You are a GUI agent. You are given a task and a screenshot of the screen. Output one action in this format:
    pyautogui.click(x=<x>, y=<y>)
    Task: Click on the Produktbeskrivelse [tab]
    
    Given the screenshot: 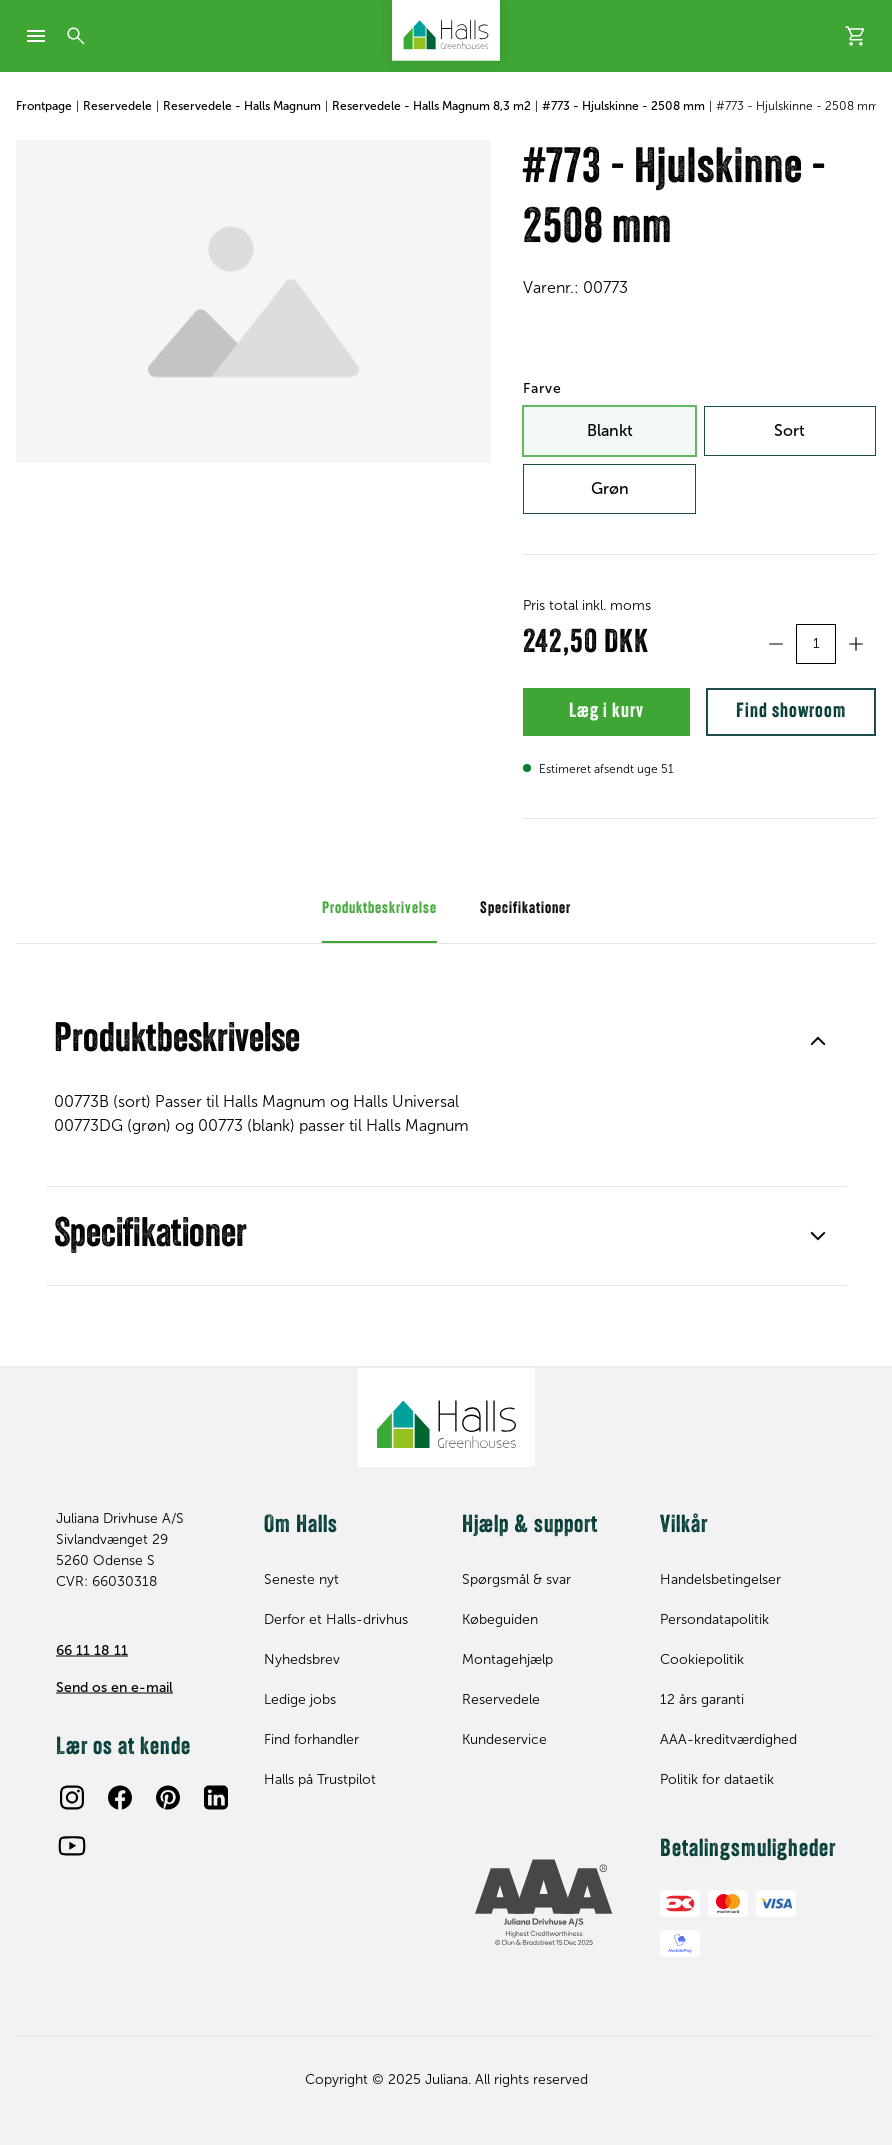 What is the action you would take?
    pyautogui.click(x=379, y=925)
    